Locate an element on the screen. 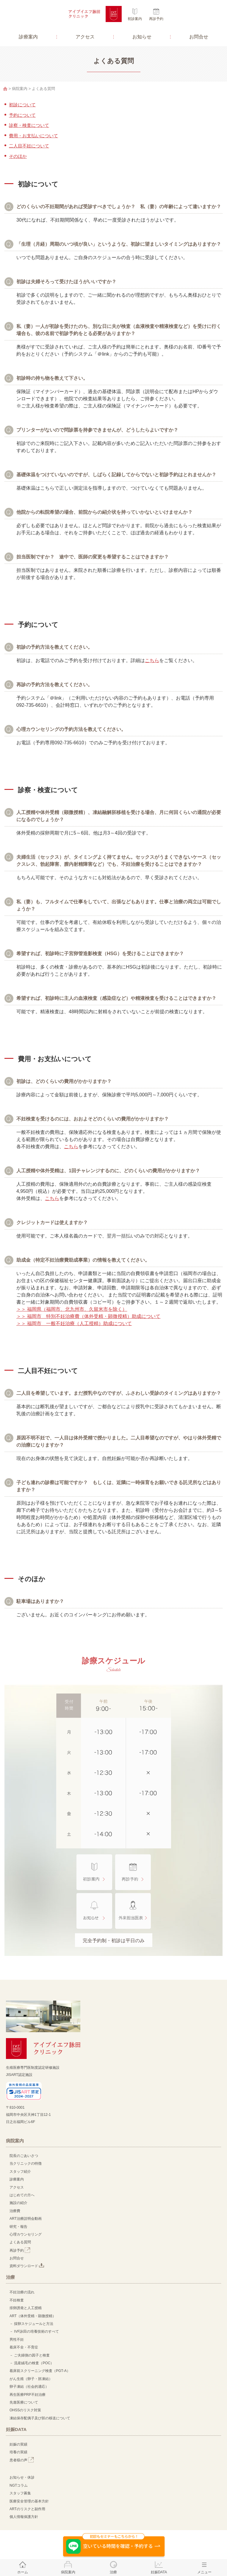 The width and height of the screenshot is (227, 2576). 着床不全・不育症 is located at coordinates (24, 2347).